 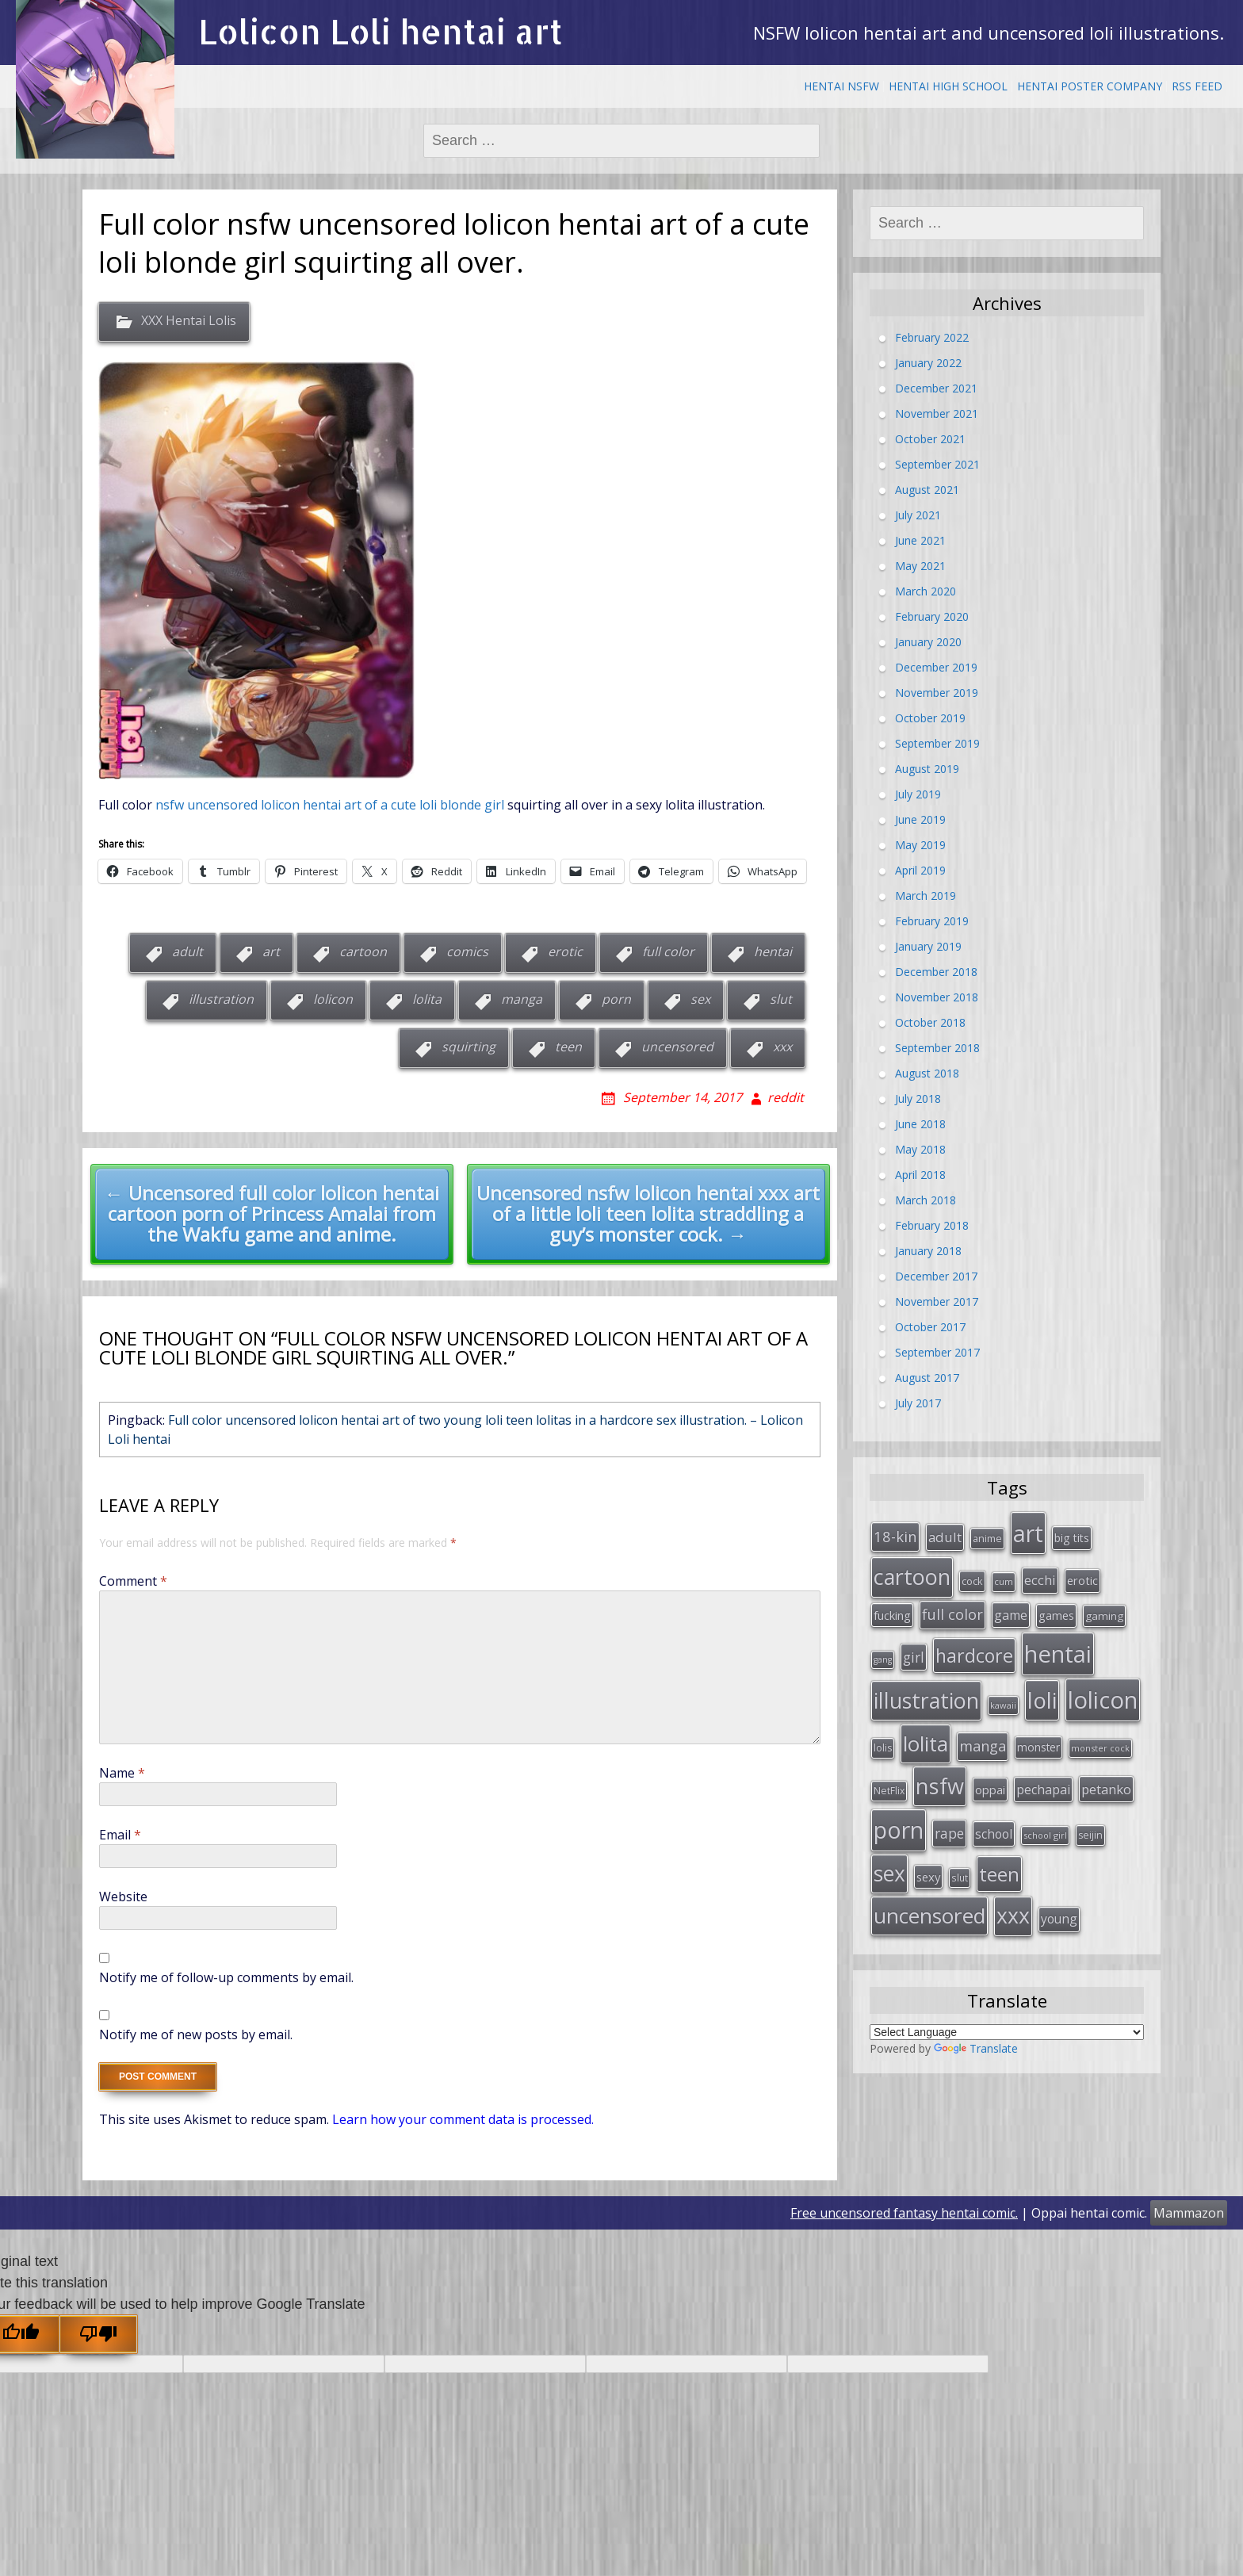 What do you see at coordinates (1058, 1643) in the screenshot?
I see `hentai [hentai (296 items)]` at bounding box center [1058, 1643].